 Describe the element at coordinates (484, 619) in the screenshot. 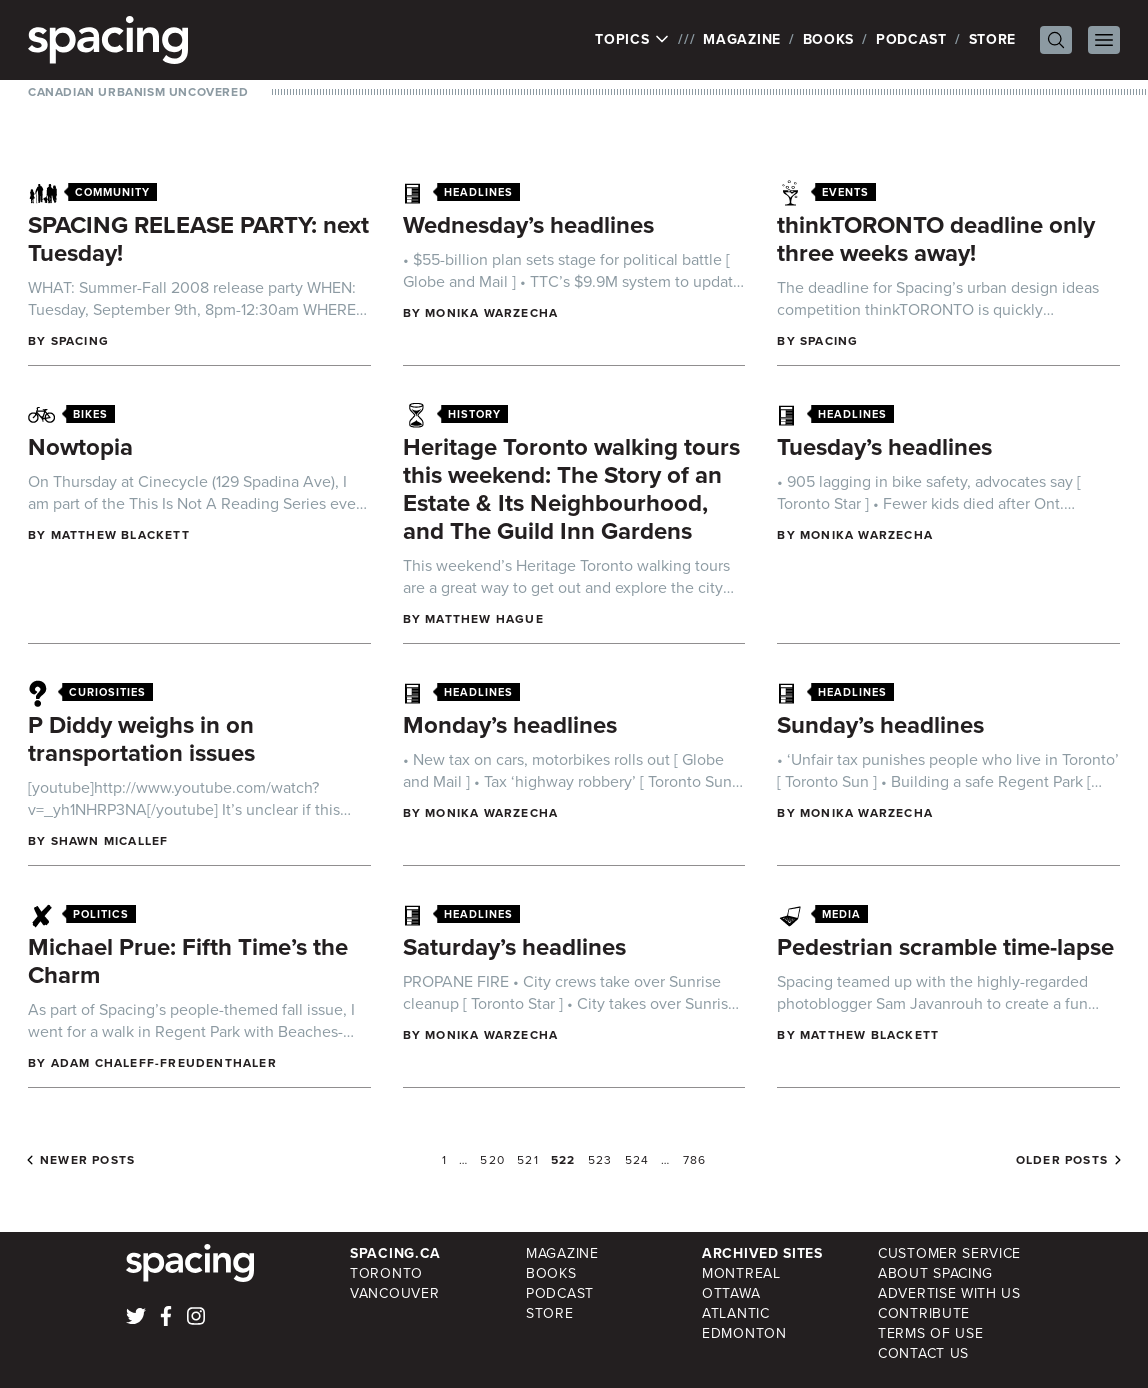

I see `Matthew Hague` at that location.